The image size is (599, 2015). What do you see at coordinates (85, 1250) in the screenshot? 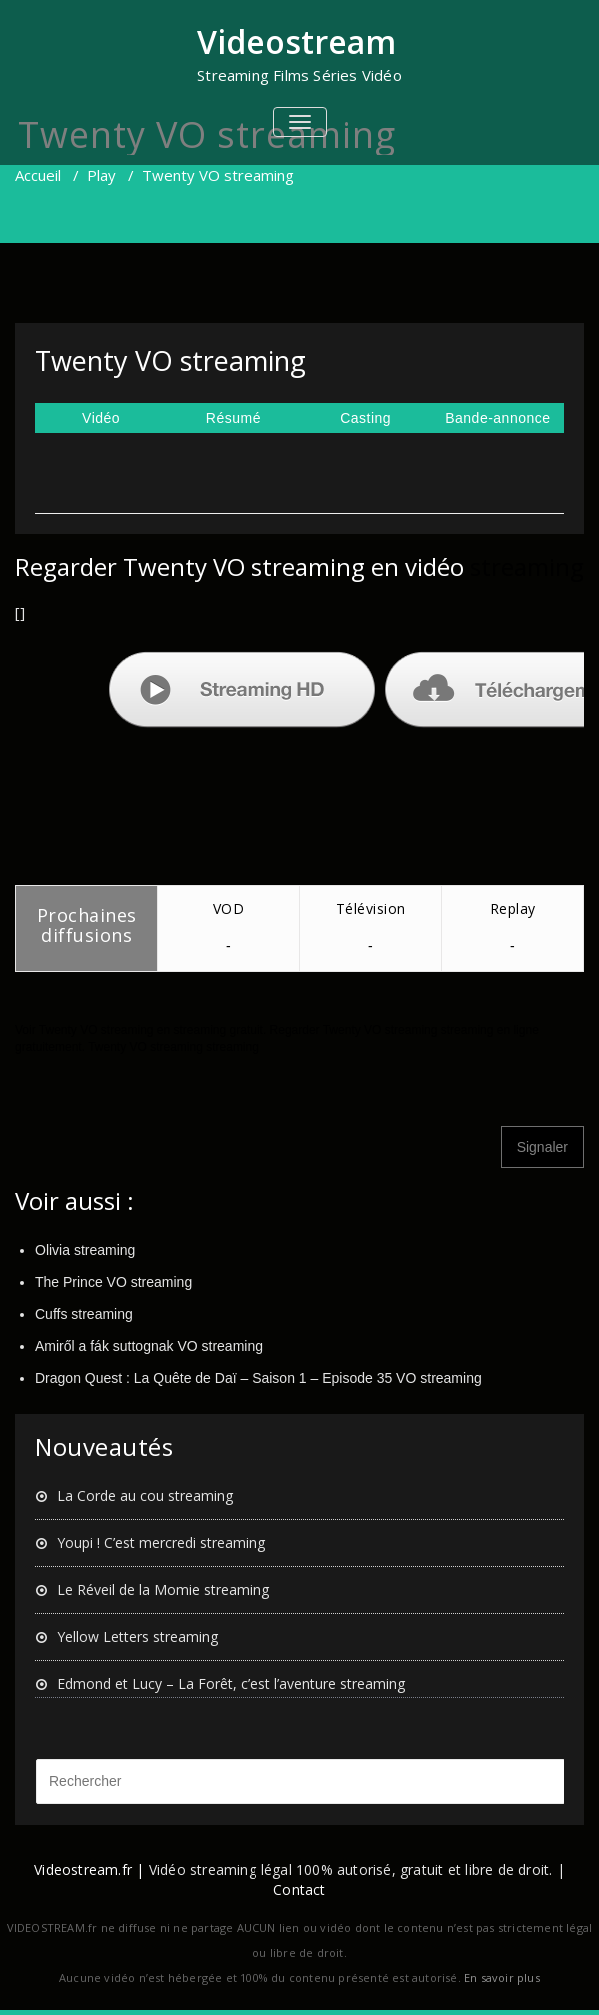
I see `Olivia streaming` at bounding box center [85, 1250].